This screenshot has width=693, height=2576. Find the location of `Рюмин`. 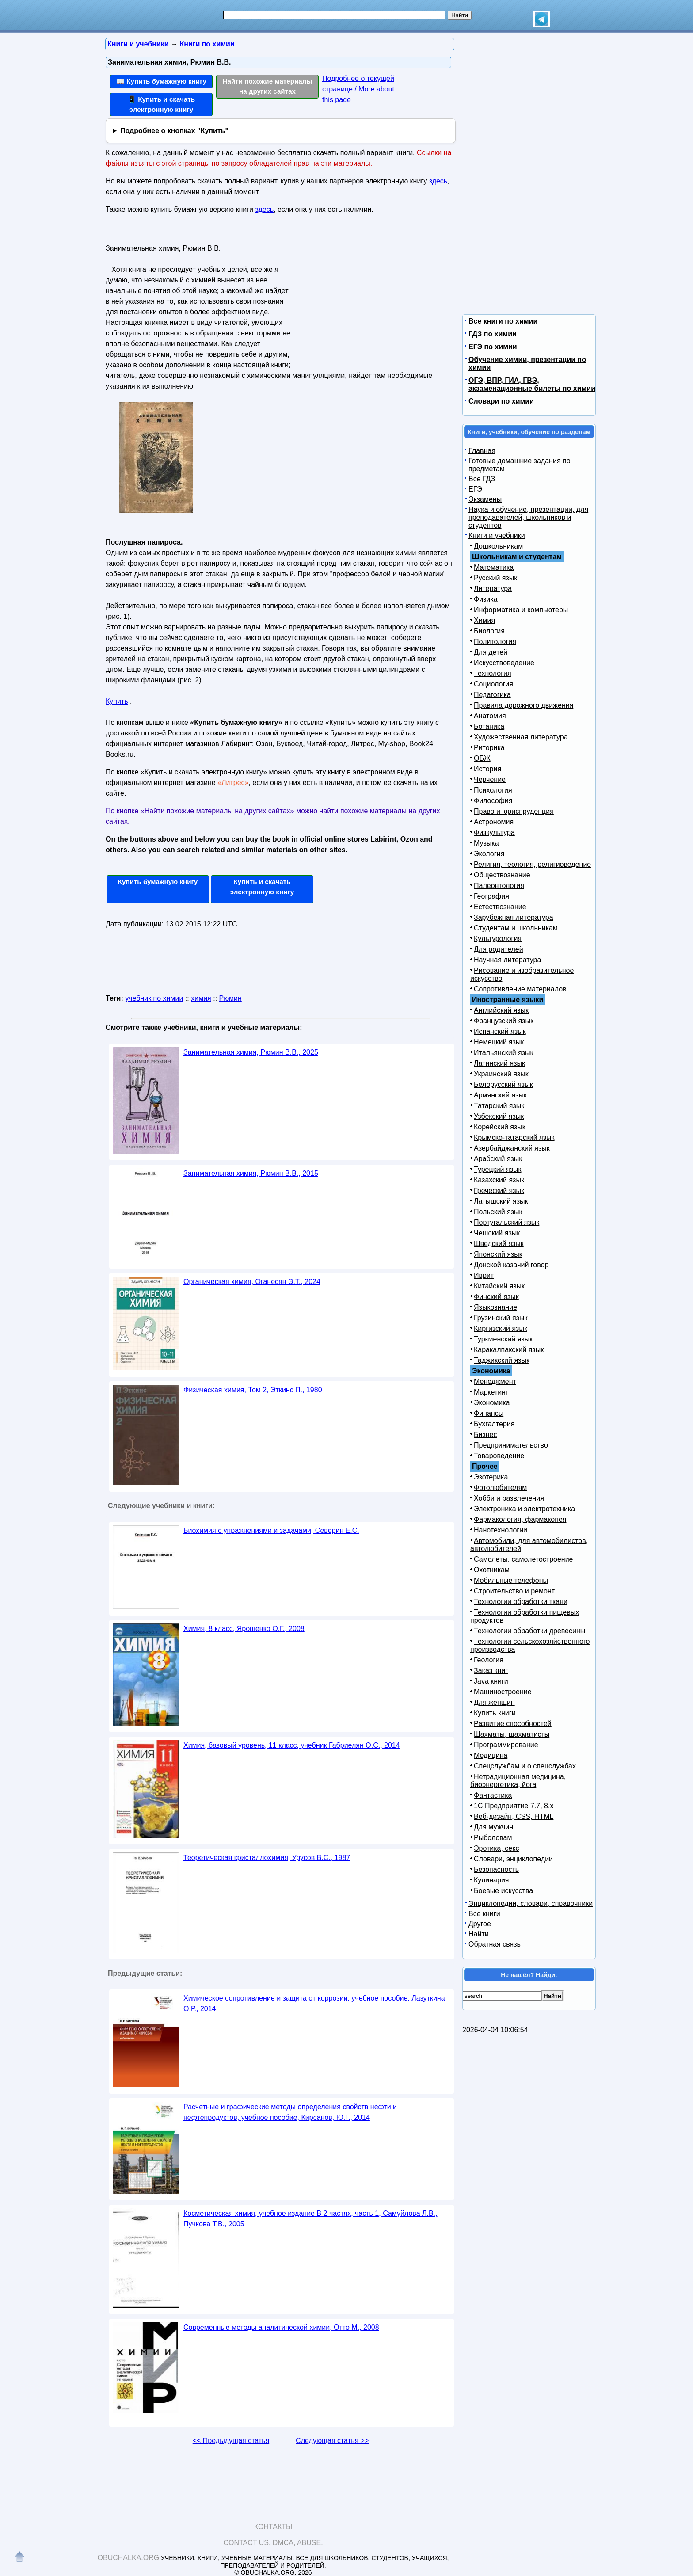

Рюмин is located at coordinates (230, 998).